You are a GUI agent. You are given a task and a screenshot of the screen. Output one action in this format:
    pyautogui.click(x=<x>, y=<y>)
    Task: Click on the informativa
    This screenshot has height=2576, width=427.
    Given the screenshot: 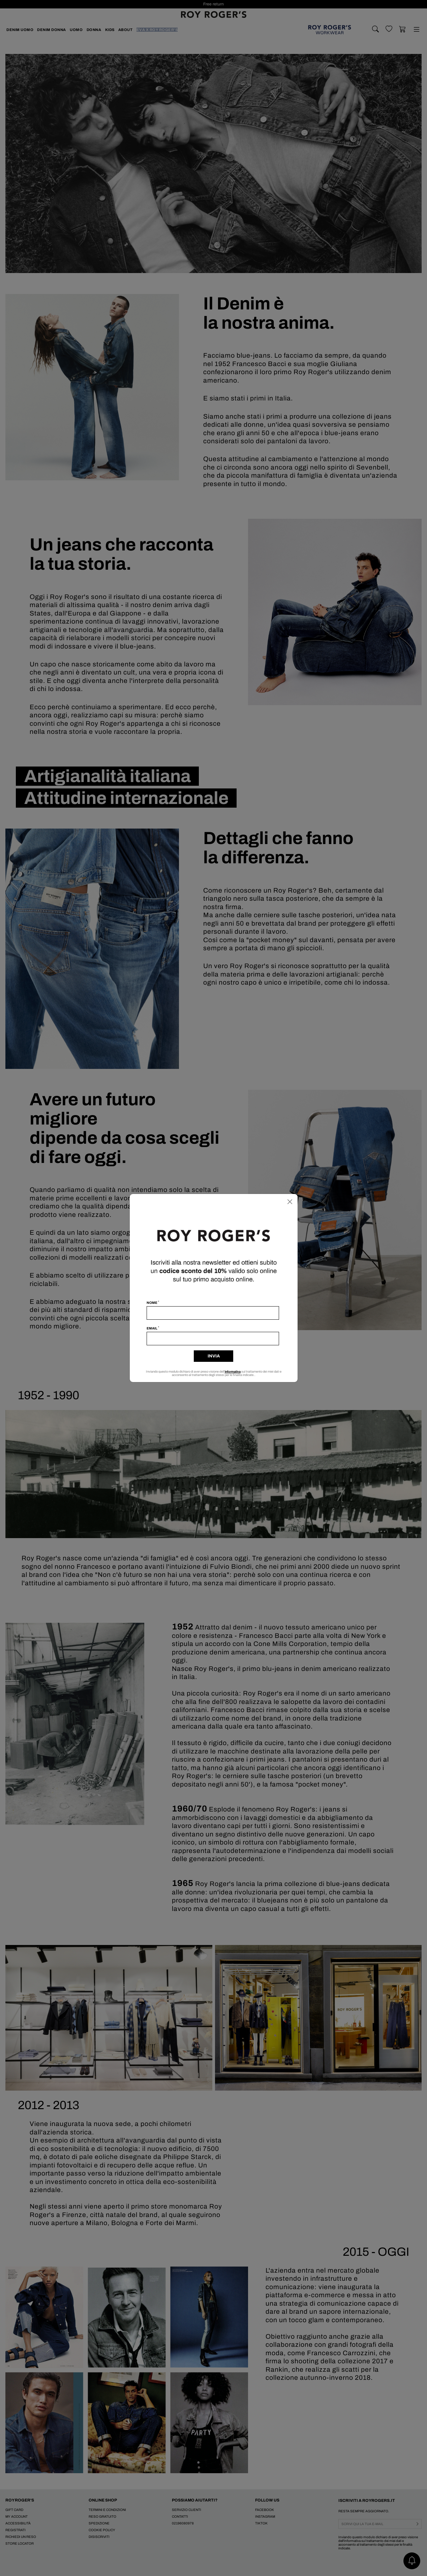 What is the action you would take?
    pyautogui.click(x=233, y=1371)
    